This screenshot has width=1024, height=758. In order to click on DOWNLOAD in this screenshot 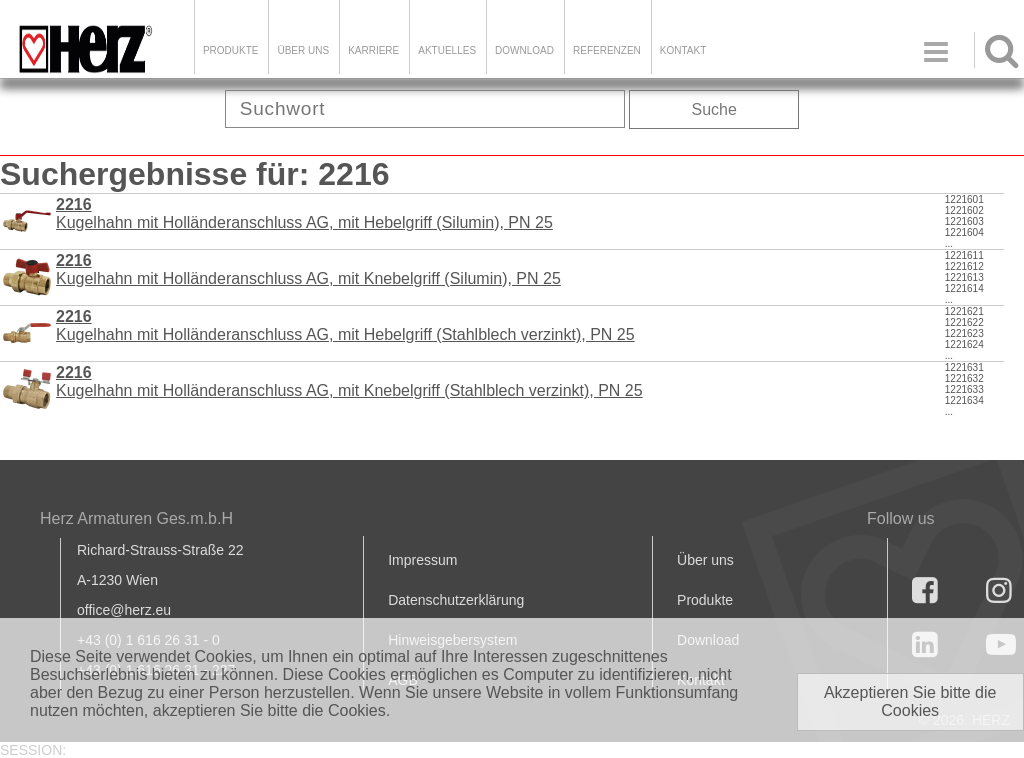, I will do `click(524, 50)`.